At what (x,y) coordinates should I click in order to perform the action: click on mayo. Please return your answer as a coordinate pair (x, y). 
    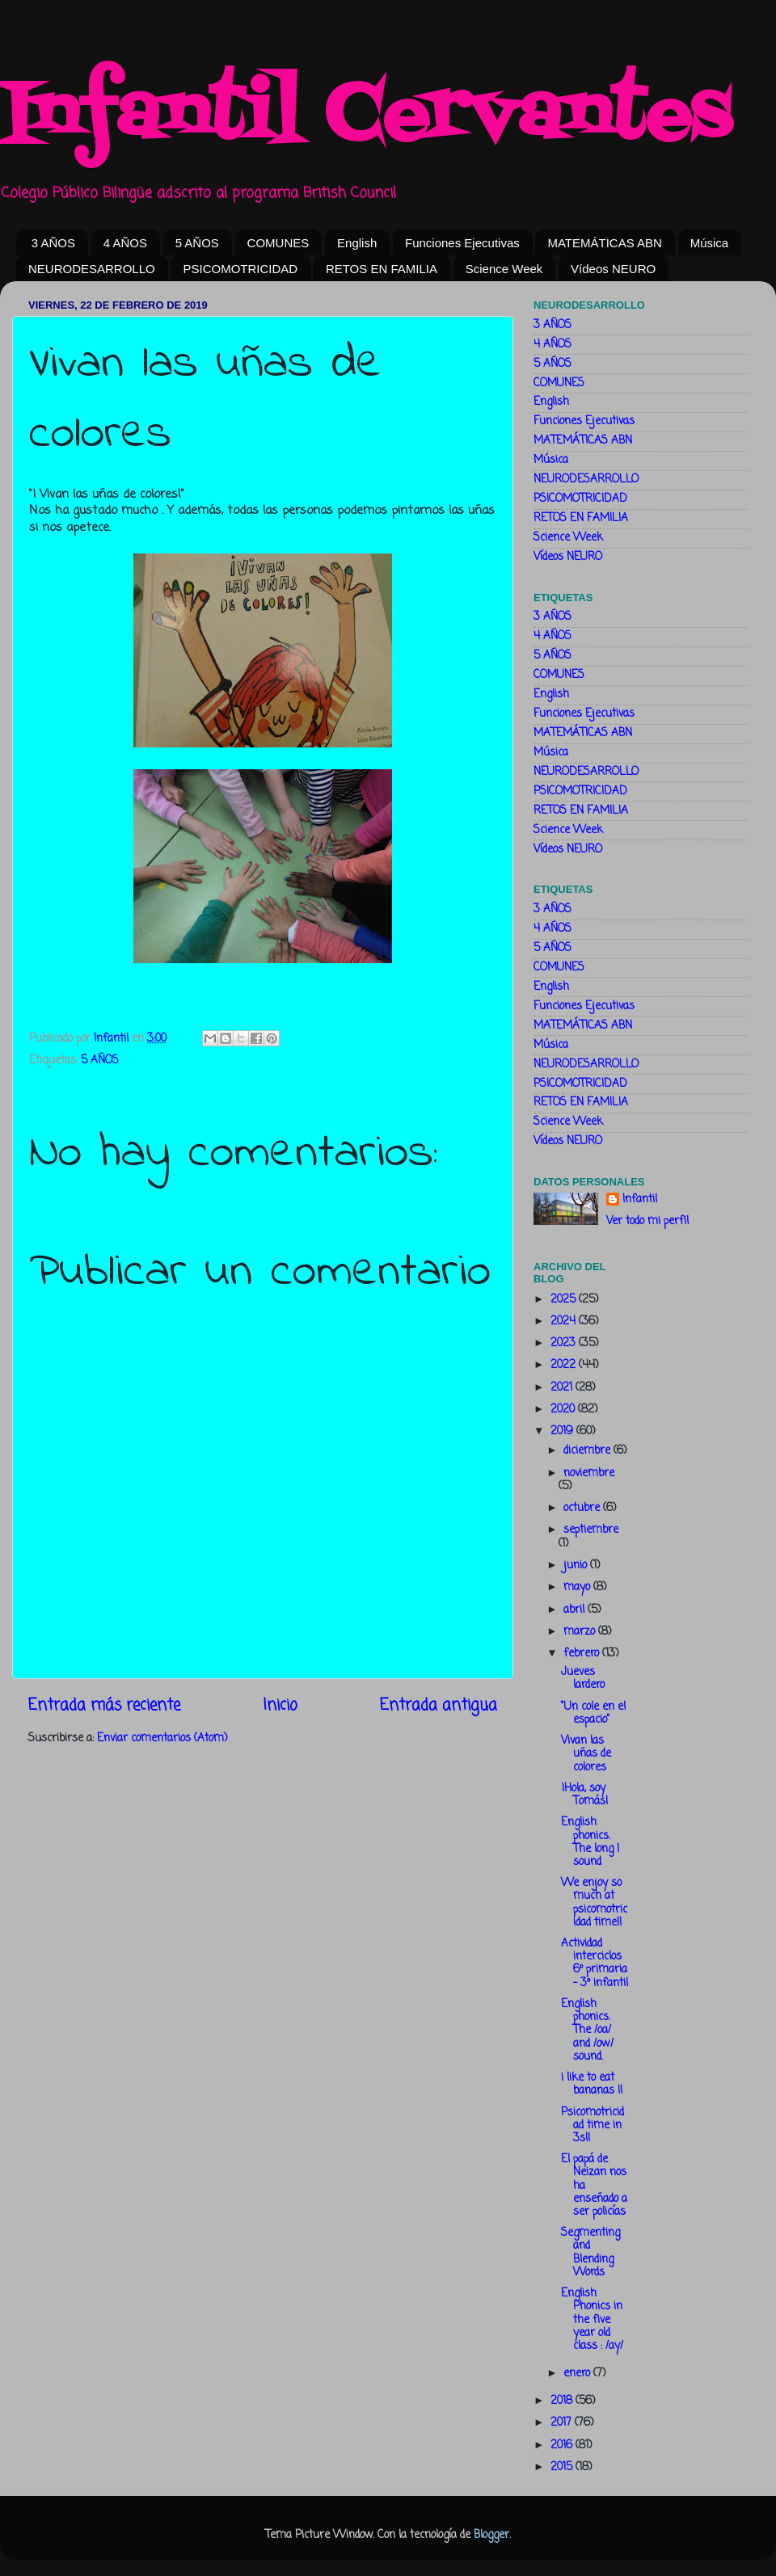
    Looking at the image, I should click on (578, 1587).